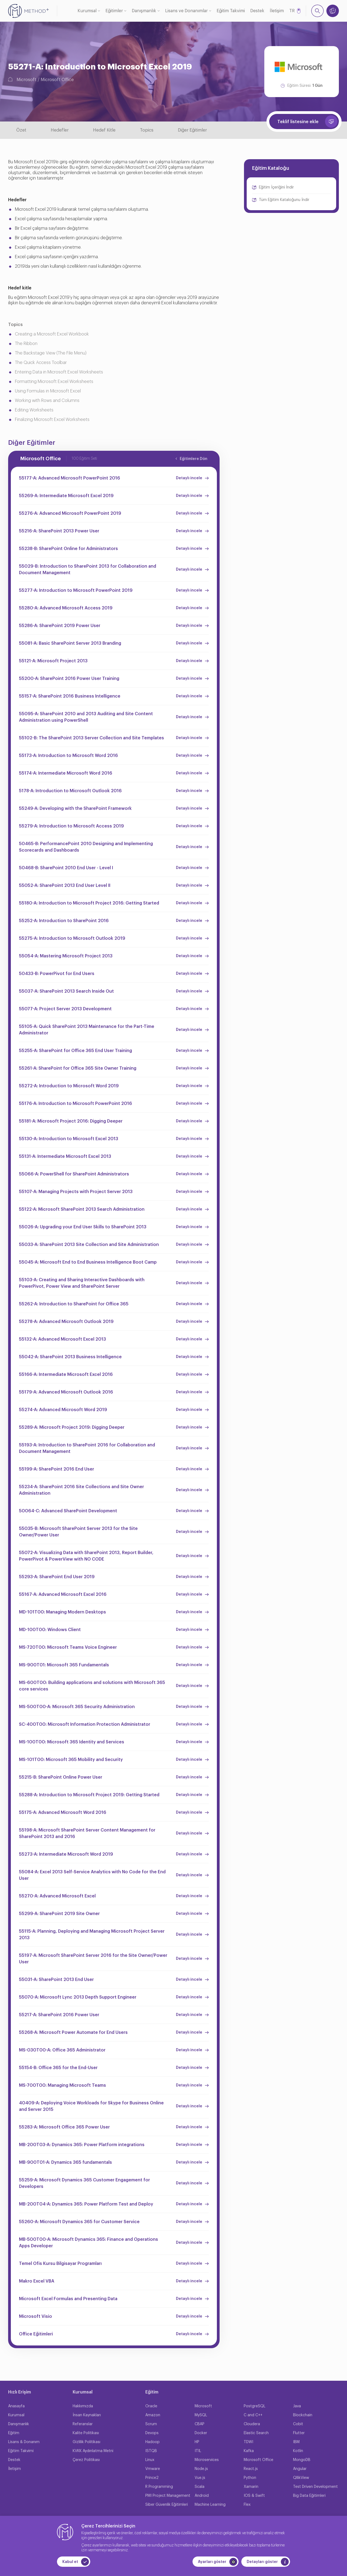 This screenshot has height=2576, width=347. What do you see at coordinates (84, 2183) in the screenshot?
I see `55259-A: Microsoft Dynamics 365 Customer Engagement for Developers` at bounding box center [84, 2183].